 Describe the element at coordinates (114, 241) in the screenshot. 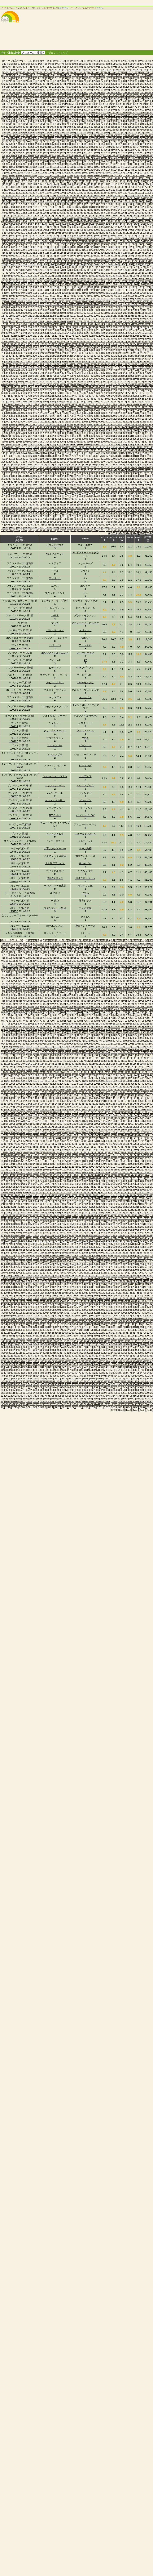

I see `[1578]` at that location.